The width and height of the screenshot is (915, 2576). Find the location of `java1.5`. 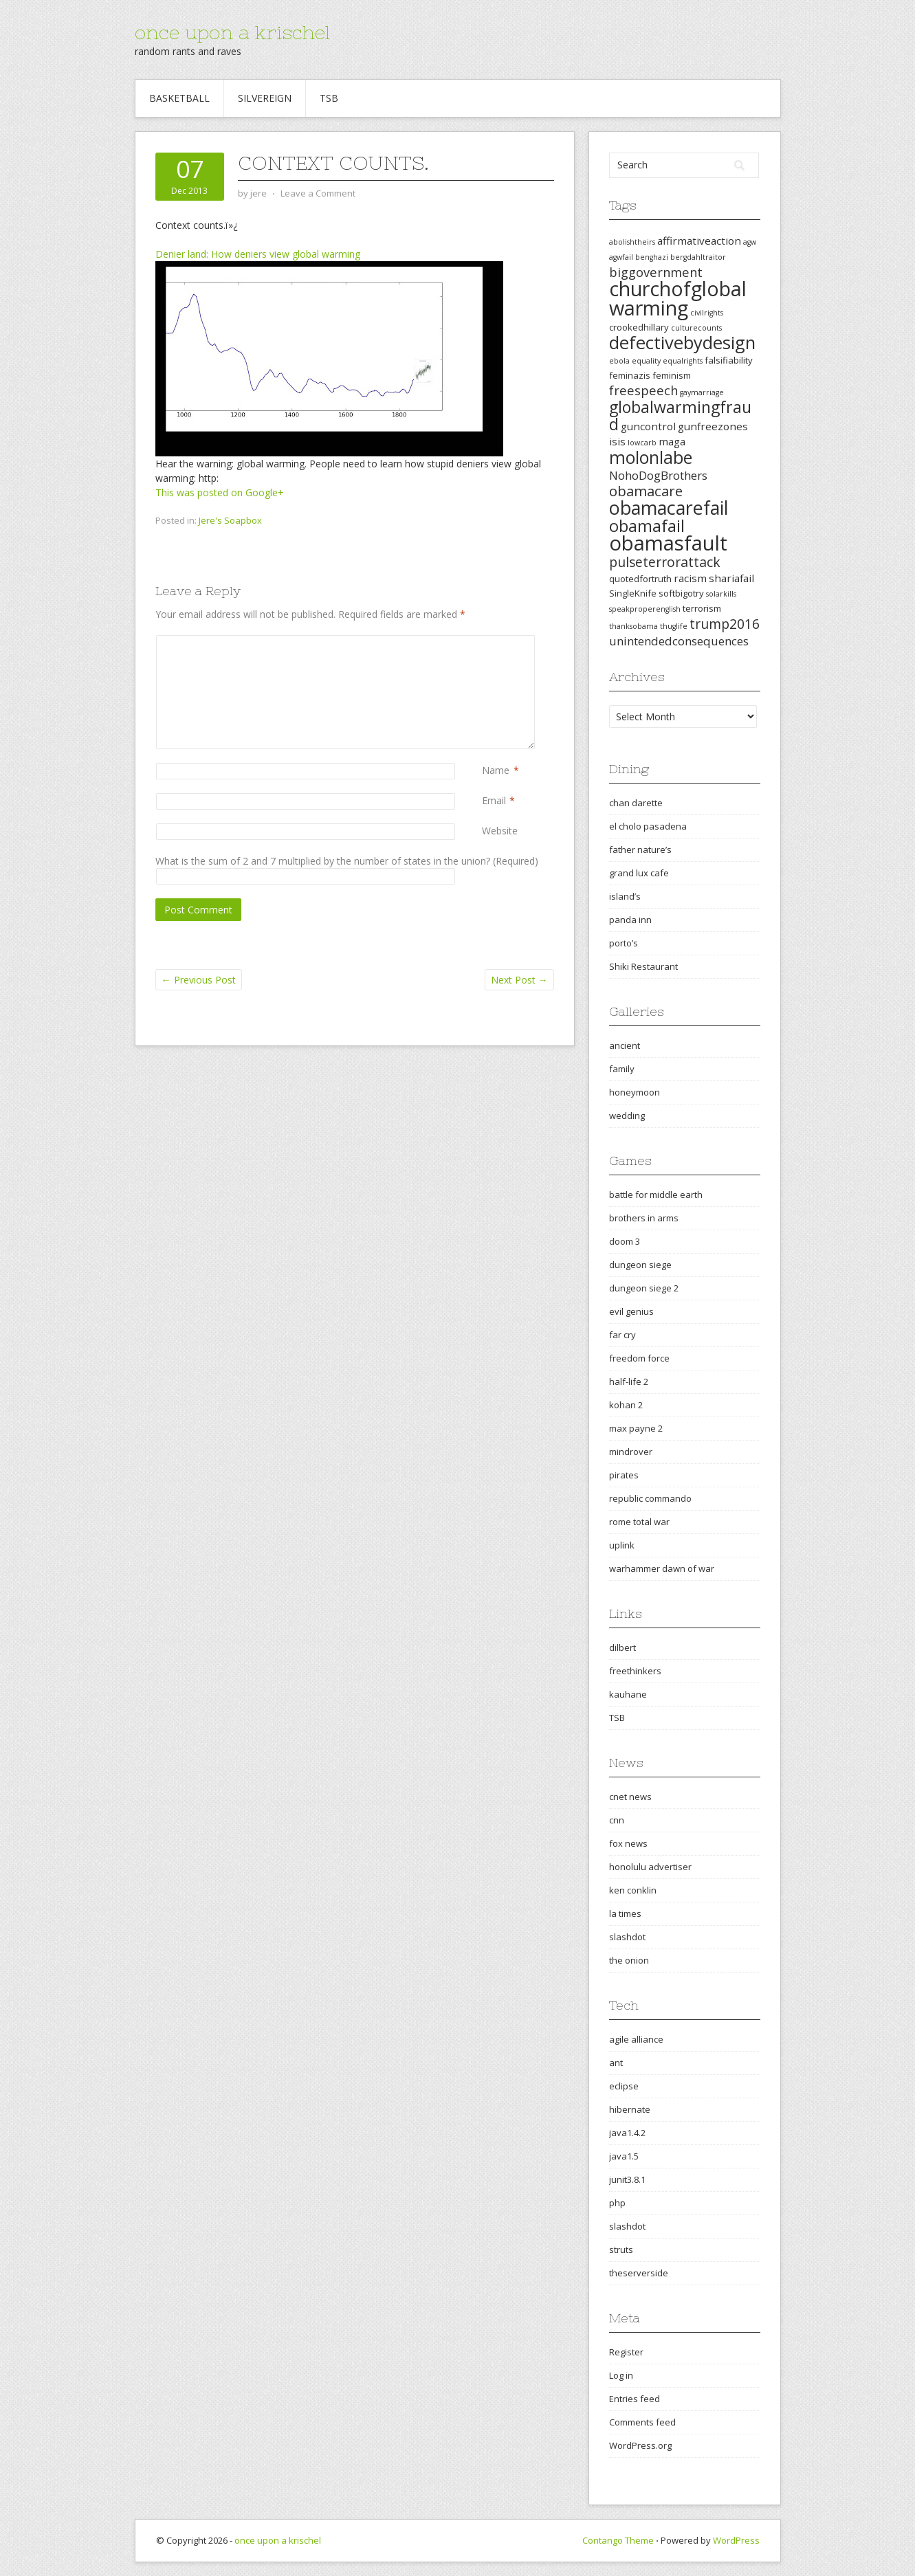

java1.5 is located at coordinates (624, 2156).